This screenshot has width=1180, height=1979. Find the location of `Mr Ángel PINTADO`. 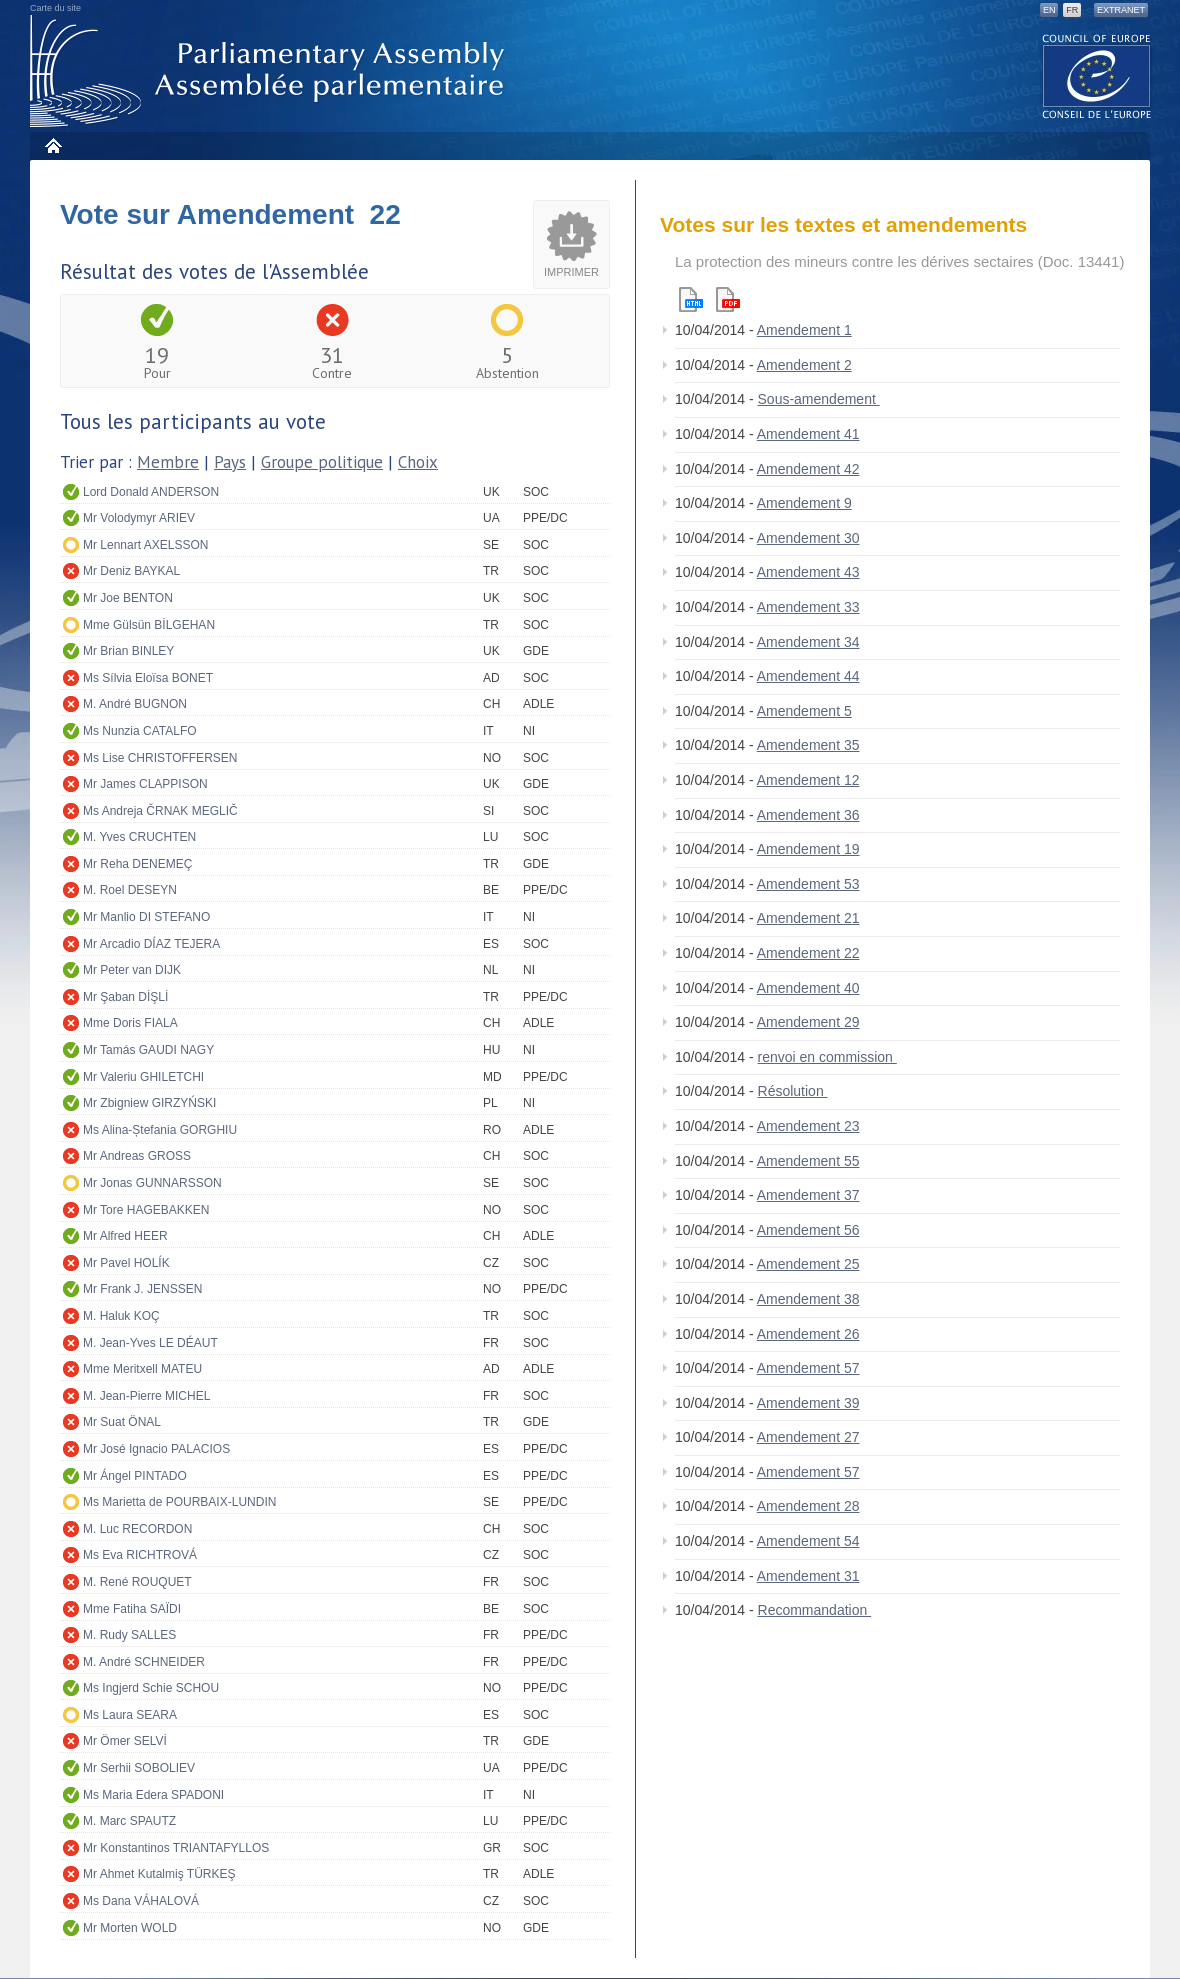

Mr Ángel PINTADO is located at coordinates (135, 1476).